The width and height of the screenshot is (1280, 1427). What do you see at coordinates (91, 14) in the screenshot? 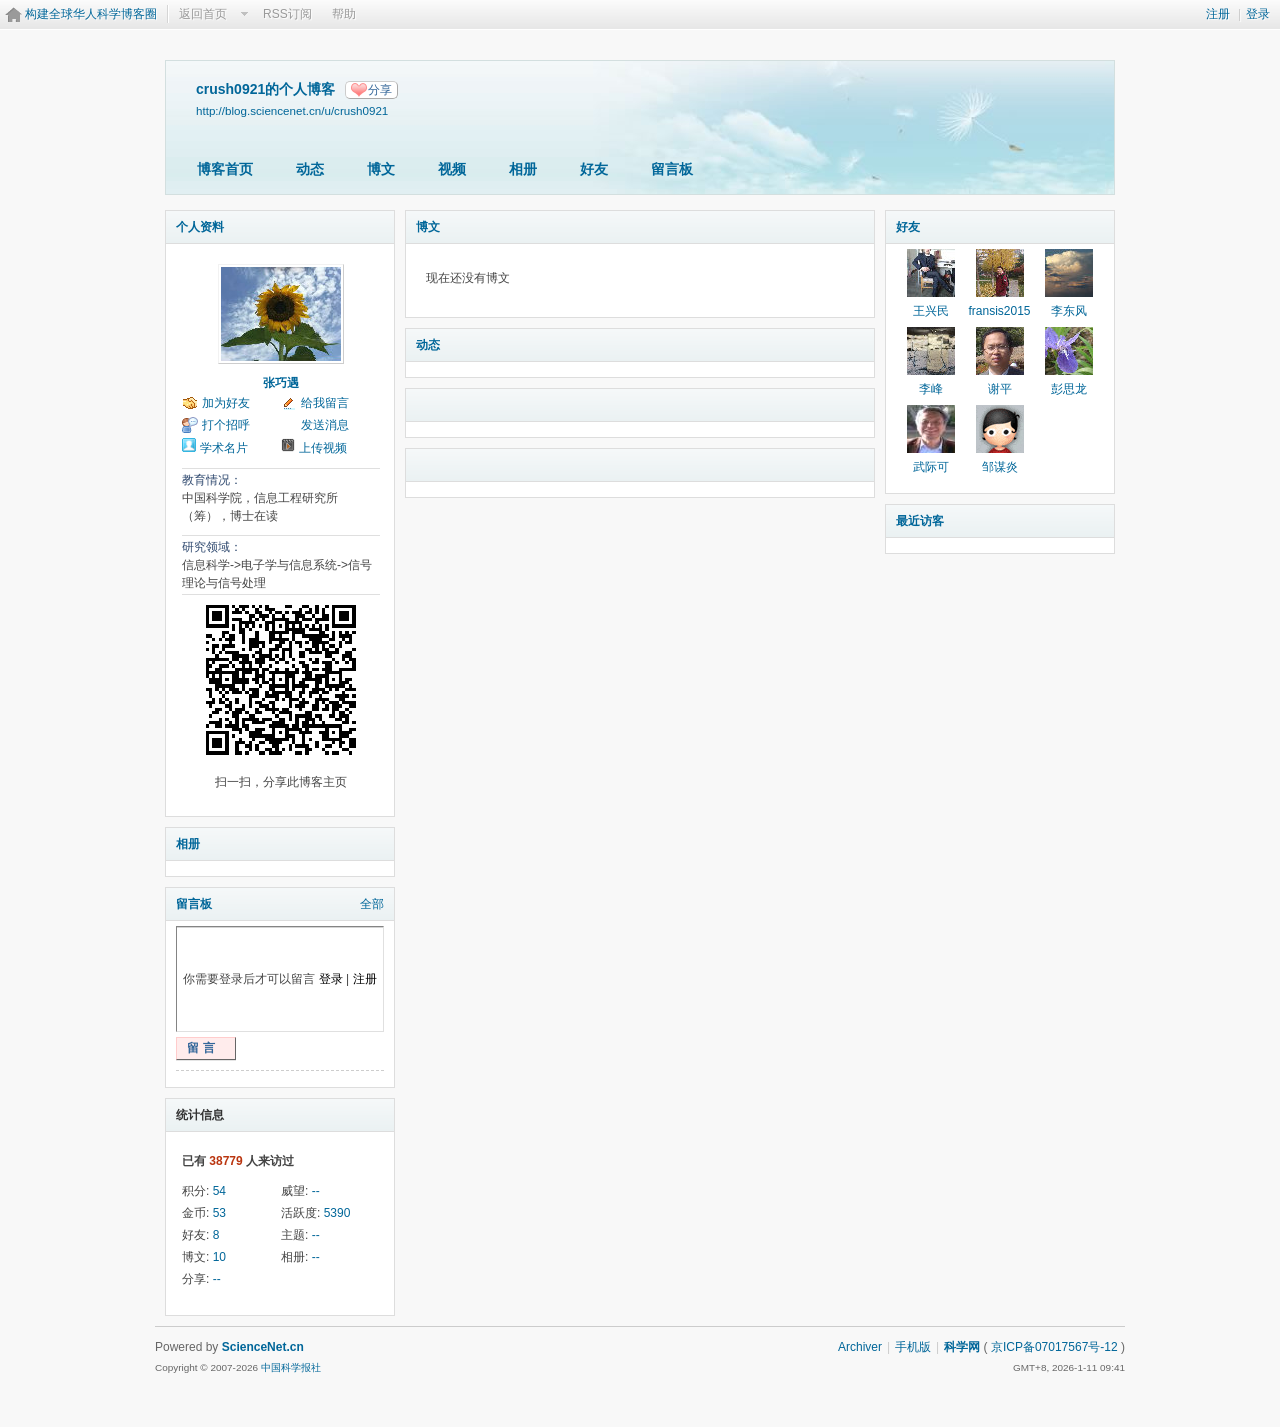
I see `构建全球华人科学博客圈` at bounding box center [91, 14].